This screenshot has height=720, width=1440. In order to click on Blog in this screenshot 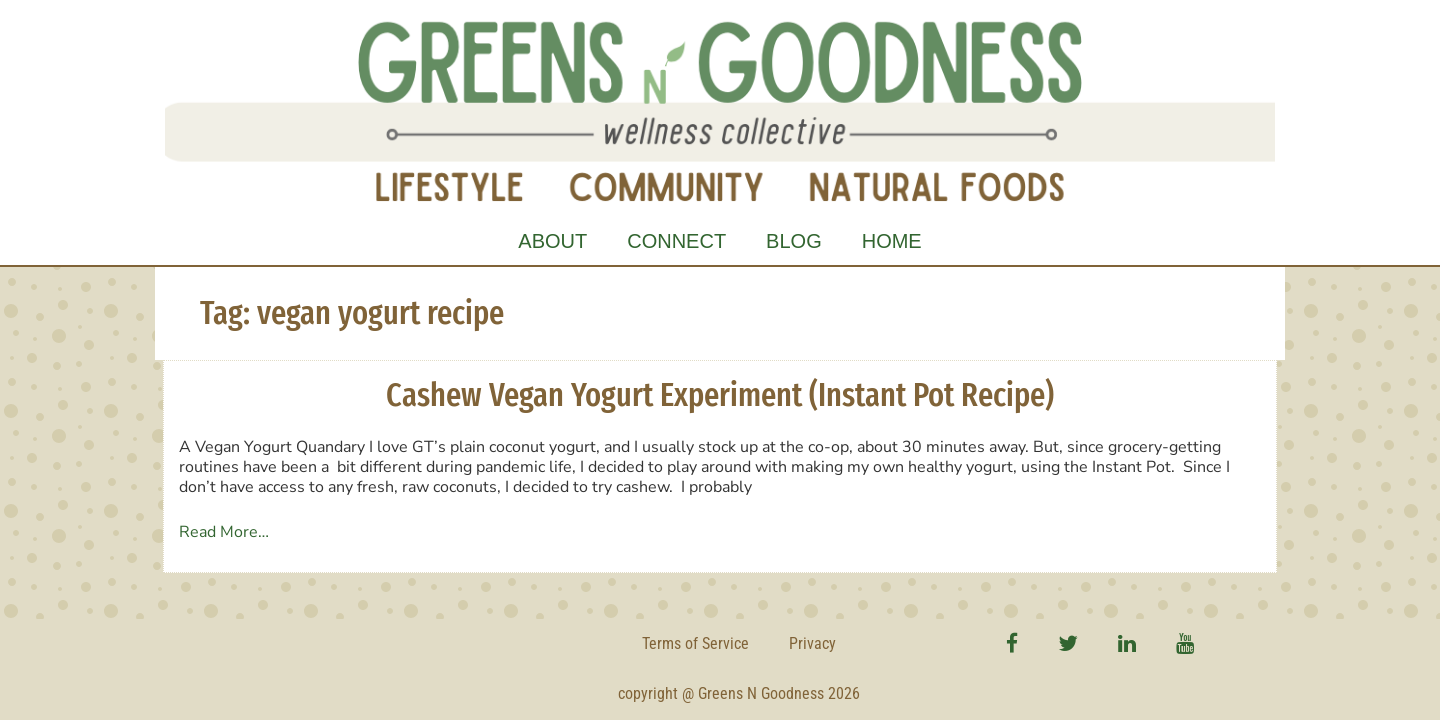, I will do `click(794, 241)`.